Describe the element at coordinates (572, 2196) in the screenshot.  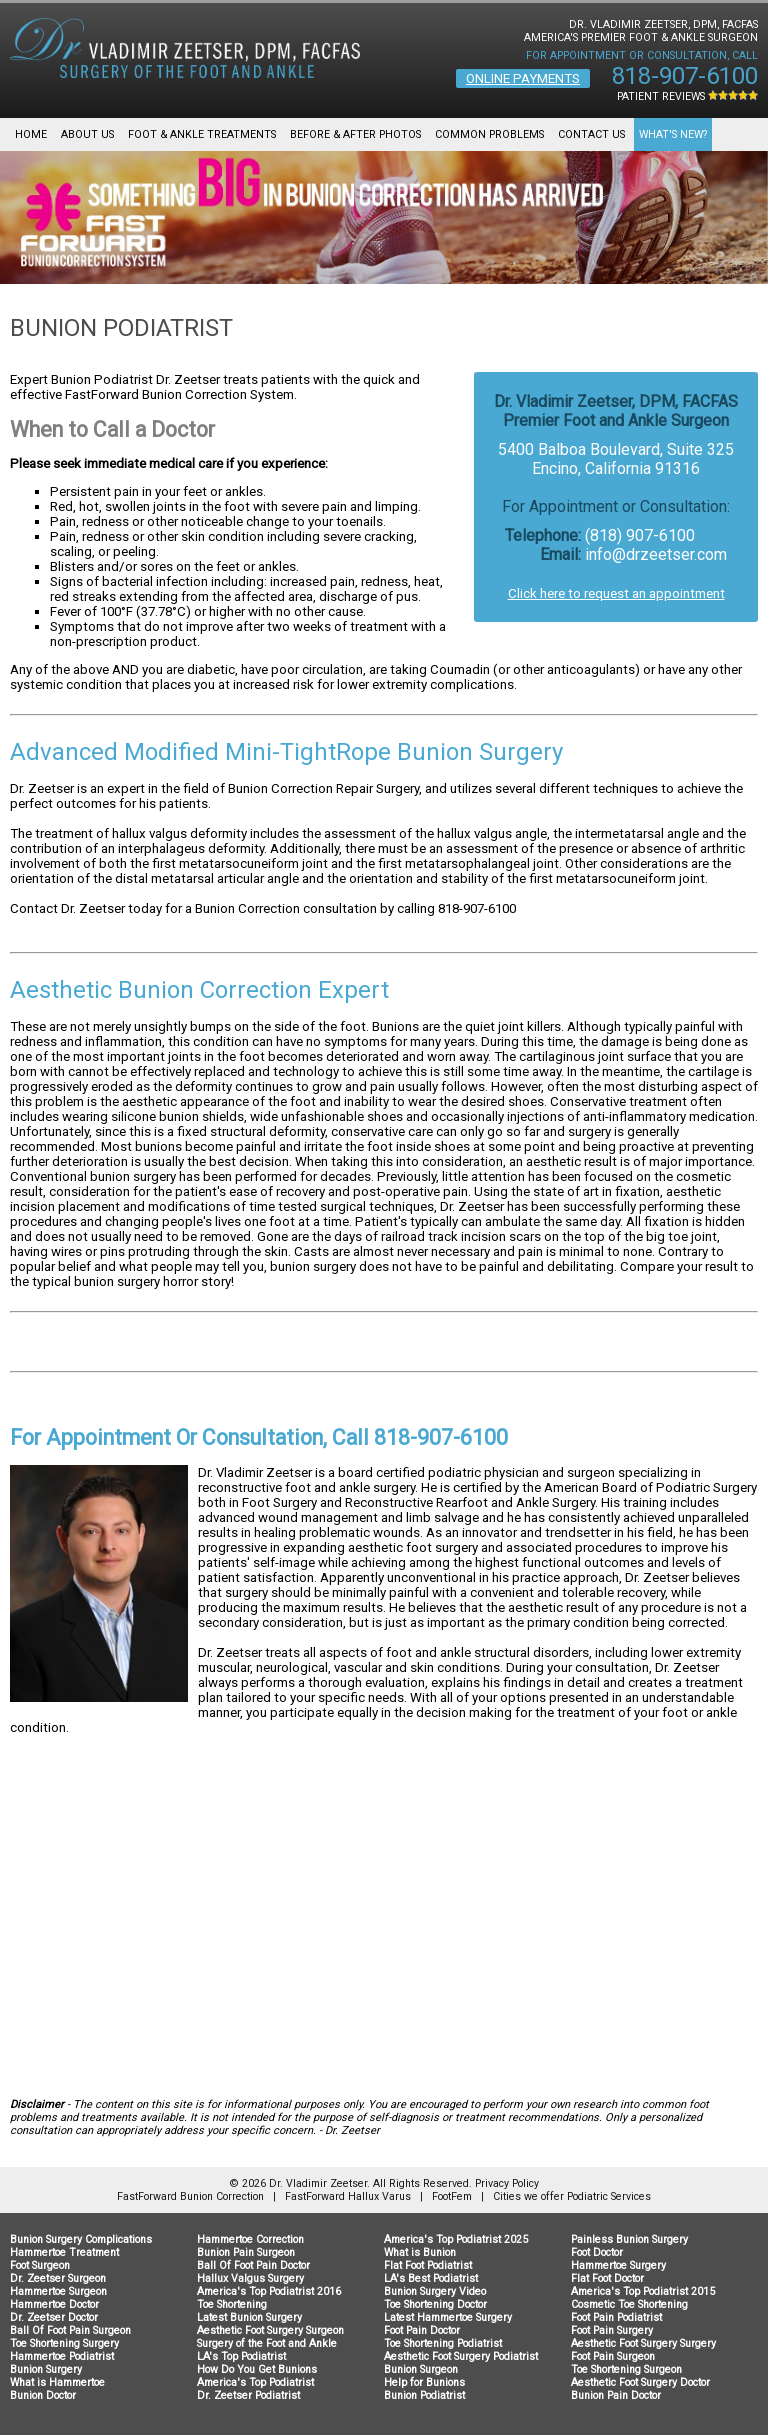
I see `Cities we offer Podiatric Services` at that location.